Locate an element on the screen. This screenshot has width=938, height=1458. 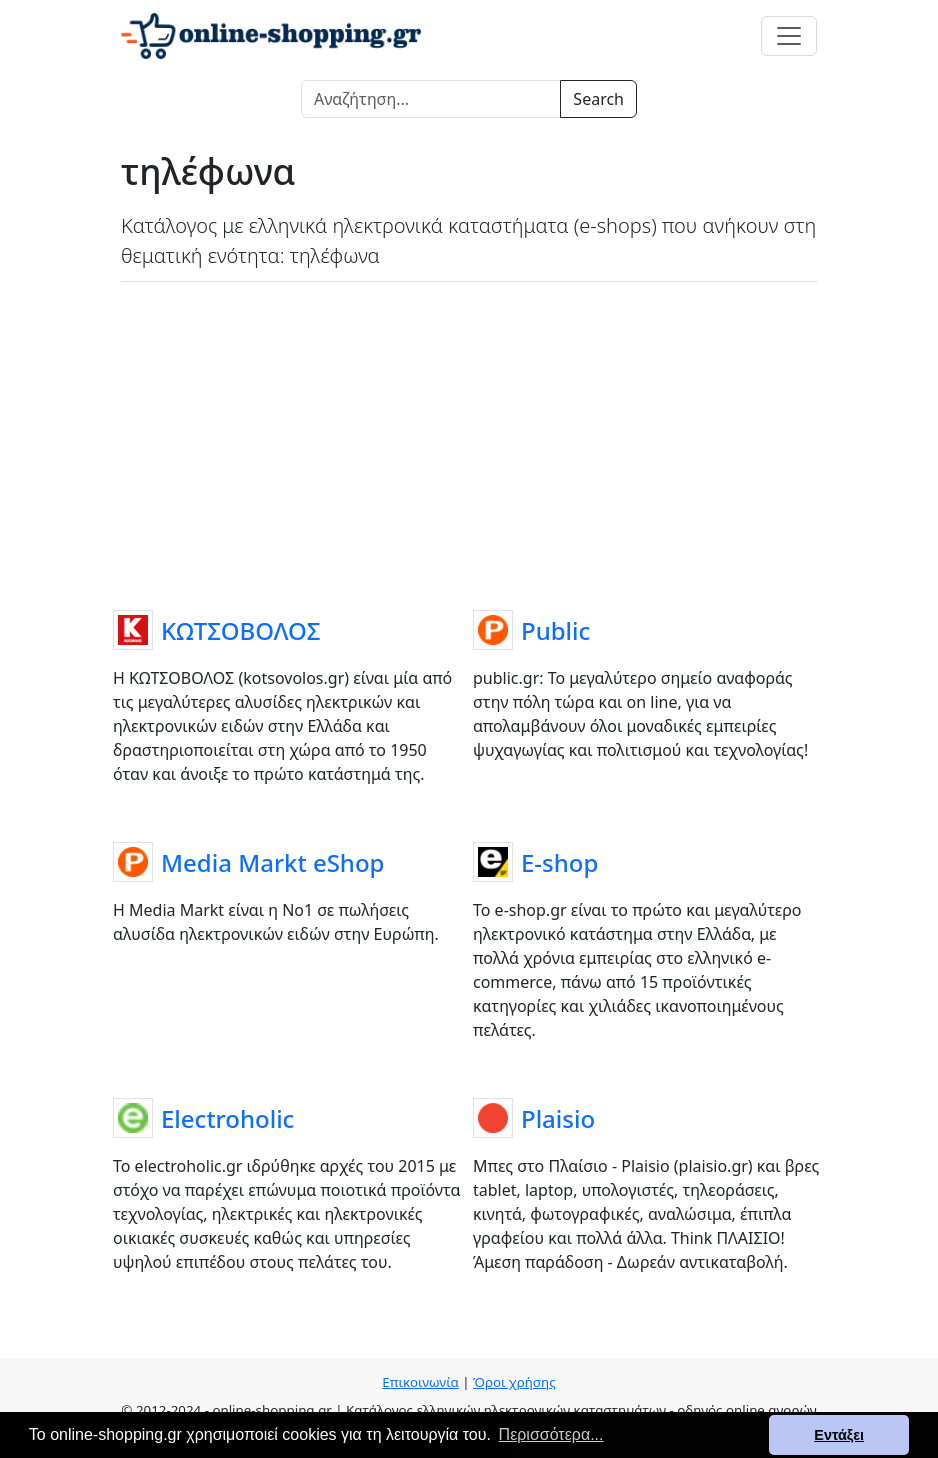
Εντάξει [button] is located at coordinates (839, 1435).